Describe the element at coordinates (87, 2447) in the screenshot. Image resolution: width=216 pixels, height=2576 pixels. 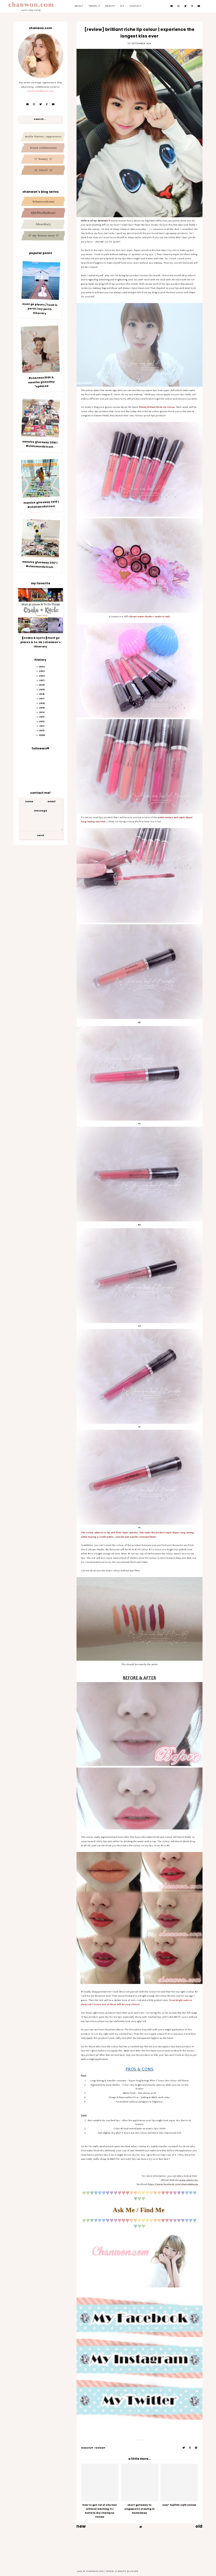
I see `Beauty♥` at that location.